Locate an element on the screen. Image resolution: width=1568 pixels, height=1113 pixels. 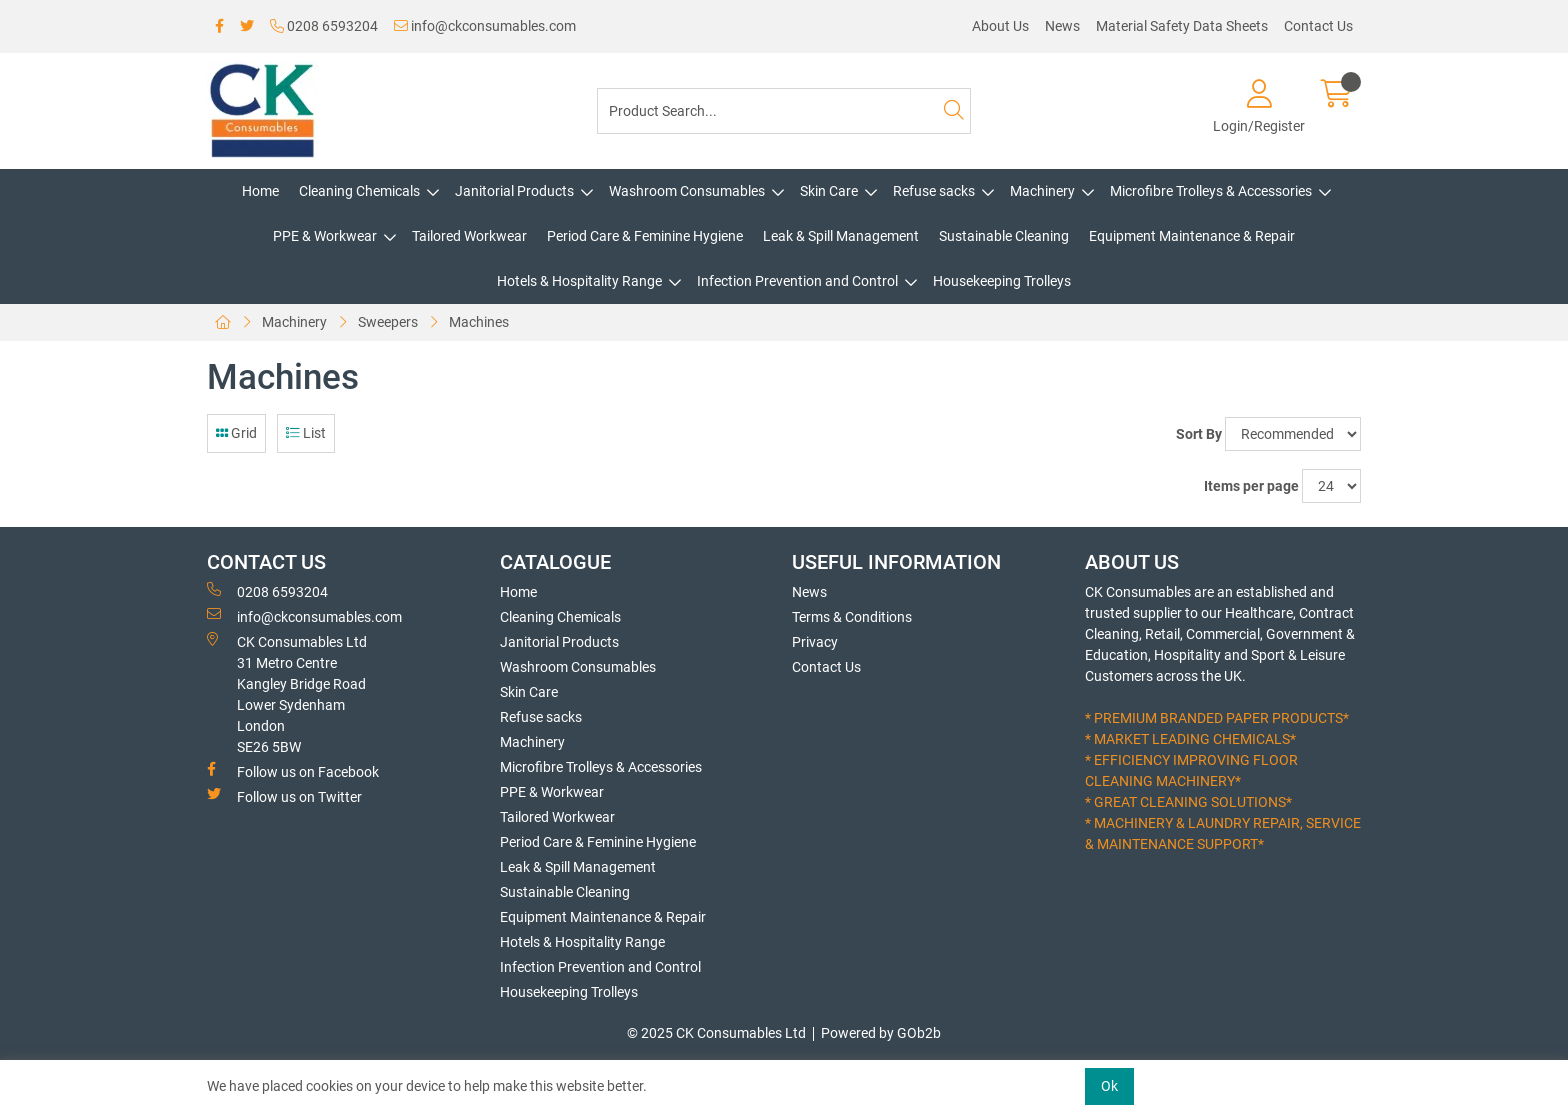
CK Consumables Ltd 31 Metro CentreKangley Bridge RoadLower Sydenham LondonSE26 5BW is located at coordinates (287, 693).